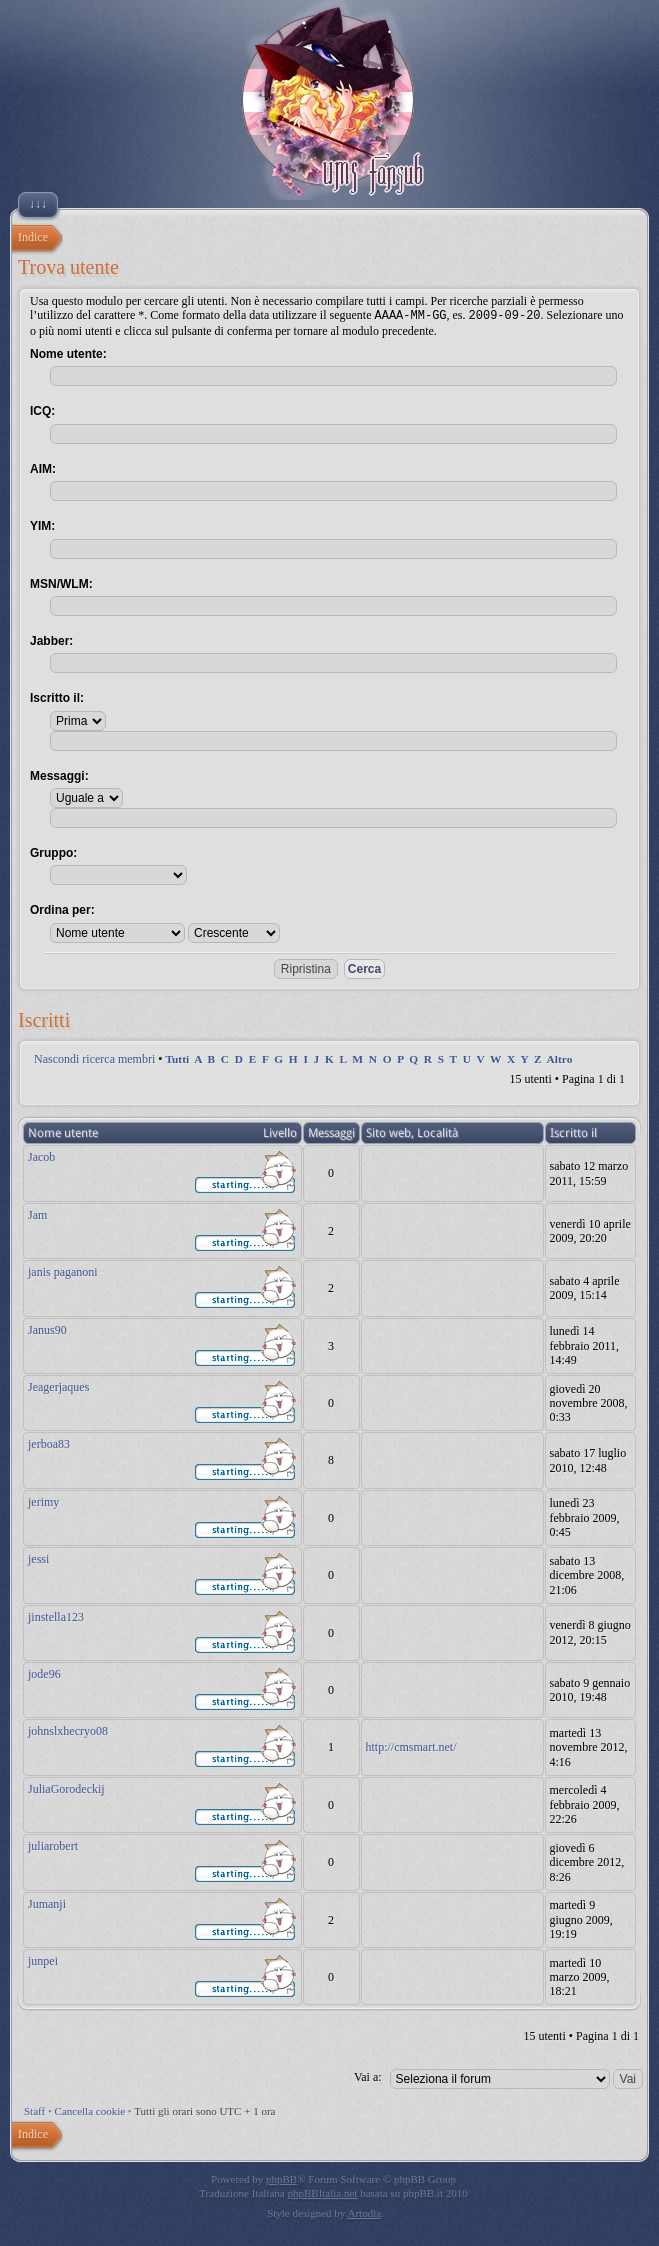 The width and height of the screenshot is (659, 2246). I want to click on YIM:, so click(42, 525).